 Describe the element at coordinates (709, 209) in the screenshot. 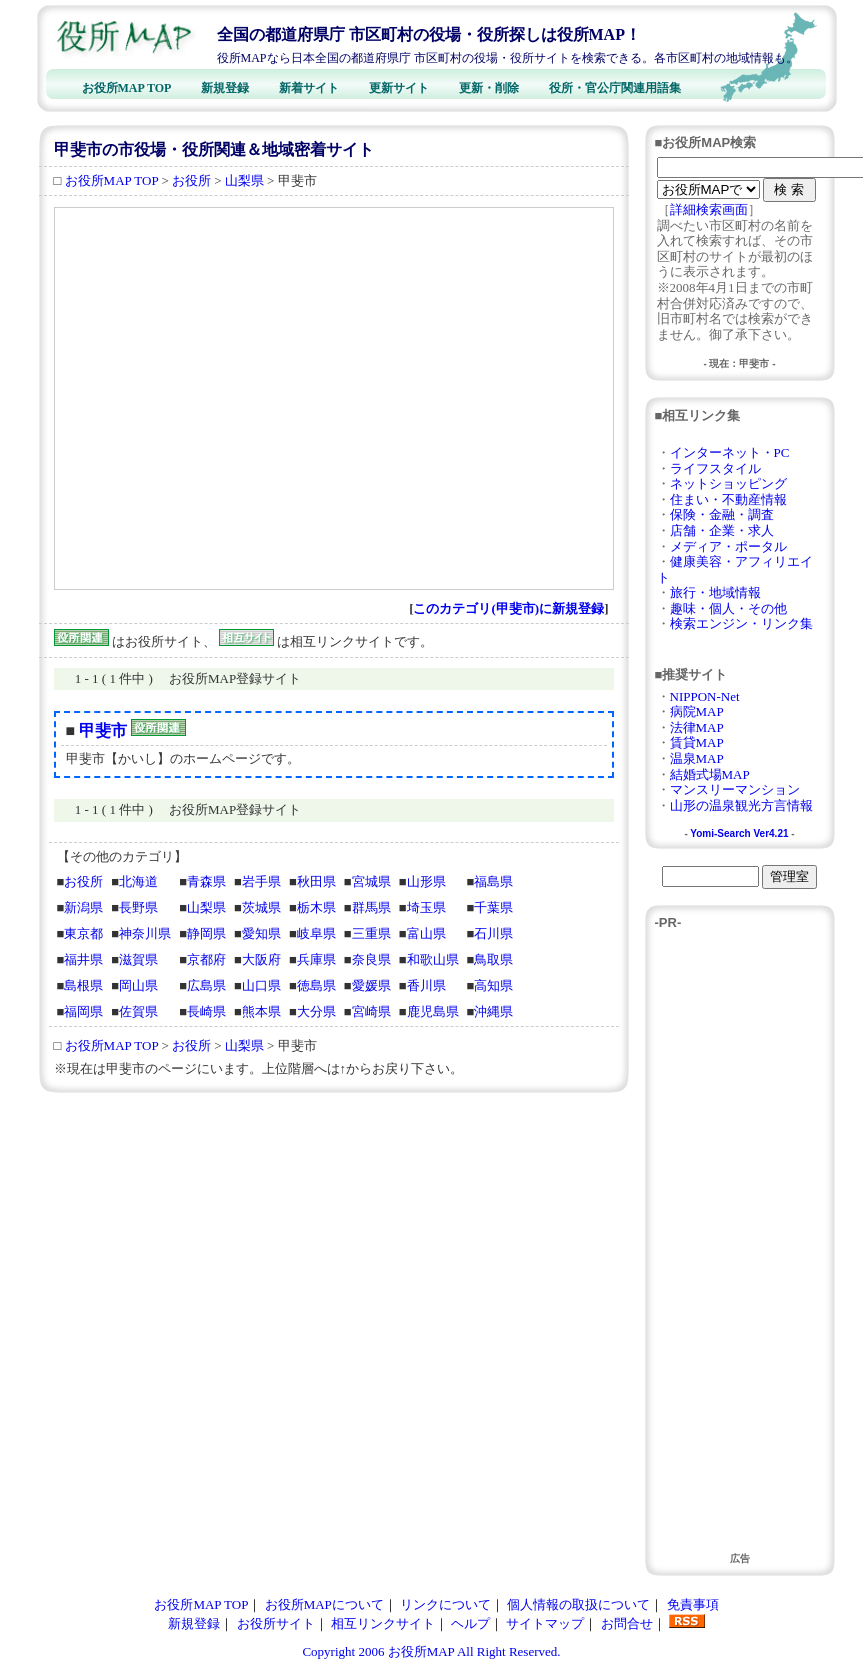

I see `詳細検索画面` at that location.